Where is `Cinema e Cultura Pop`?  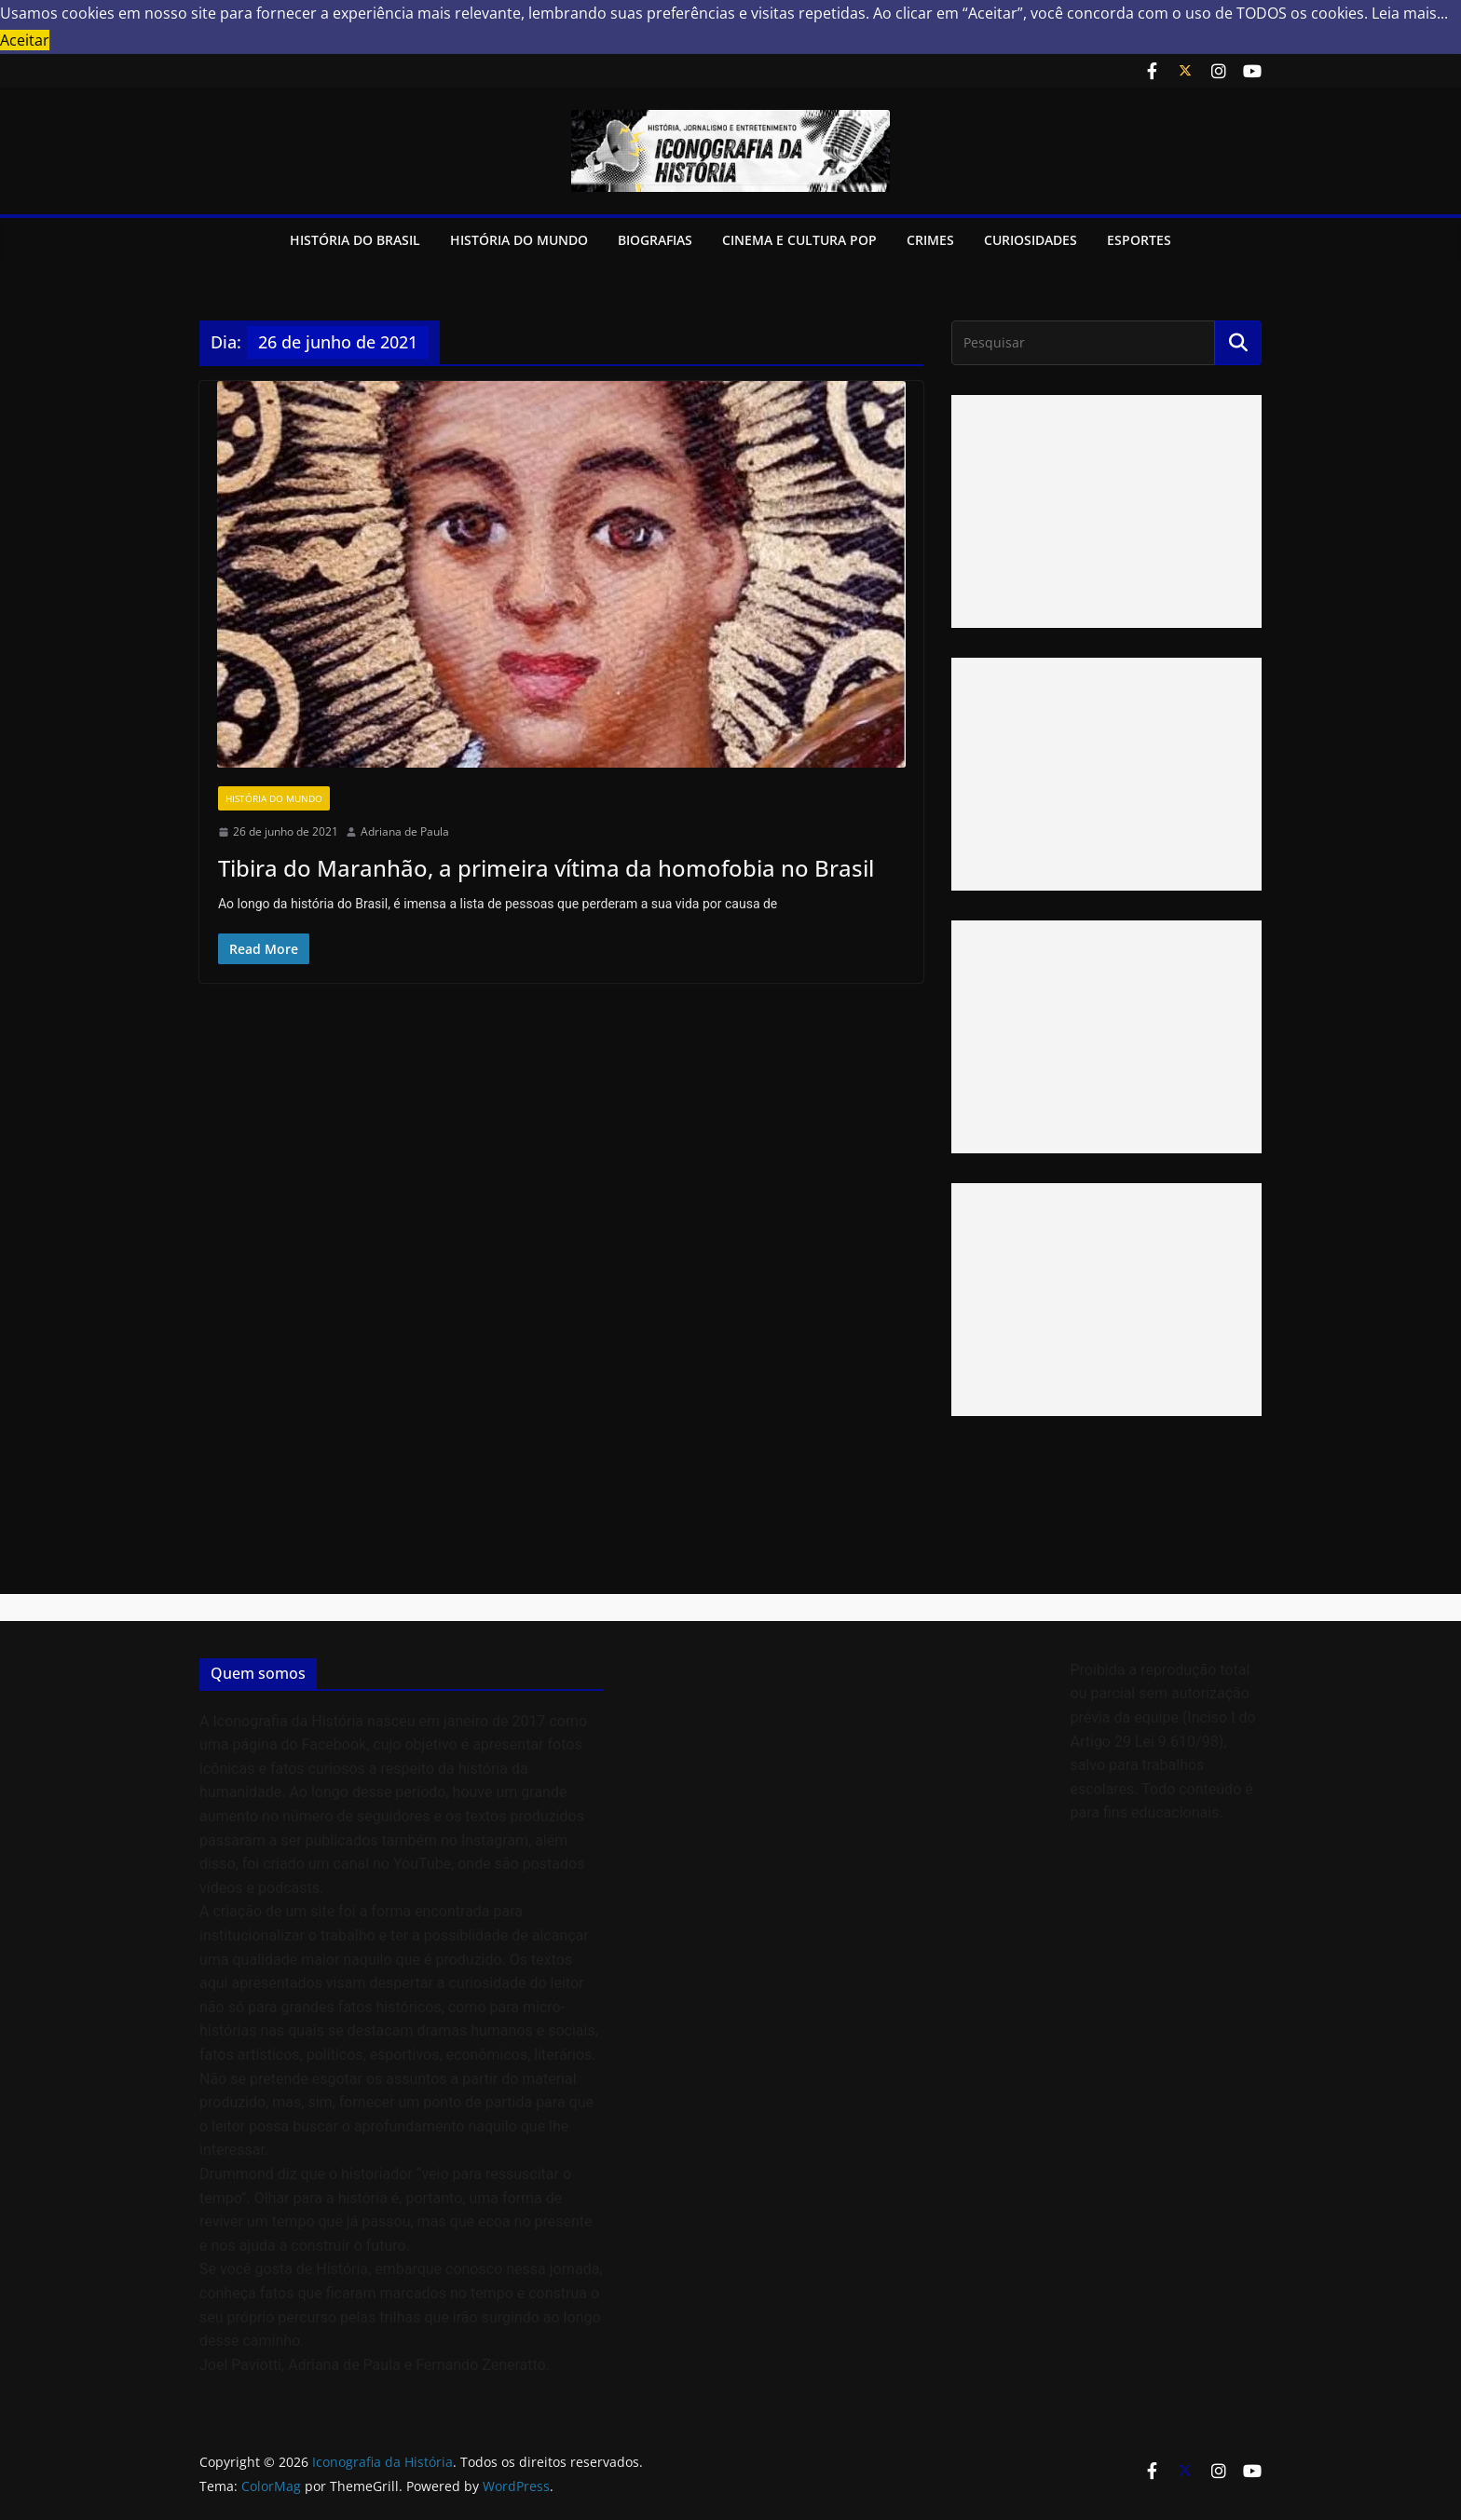
Cinema e Cultura Pop is located at coordinates (799, 240).